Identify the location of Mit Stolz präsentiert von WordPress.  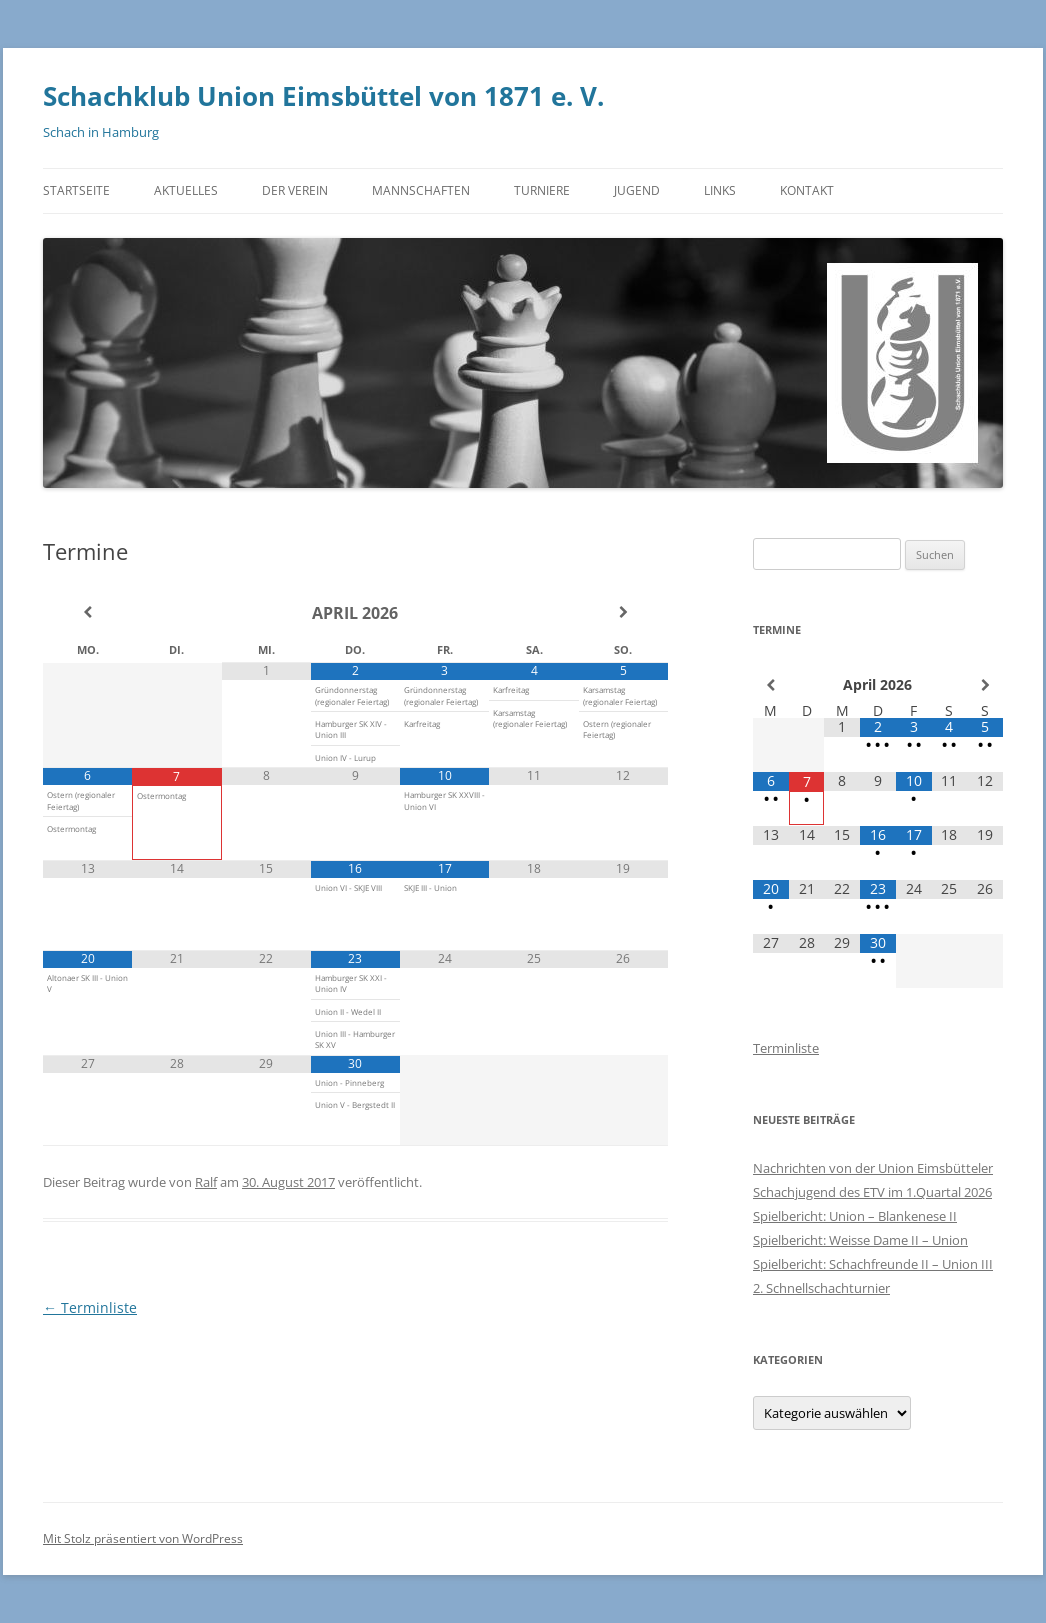
(143, 1538).